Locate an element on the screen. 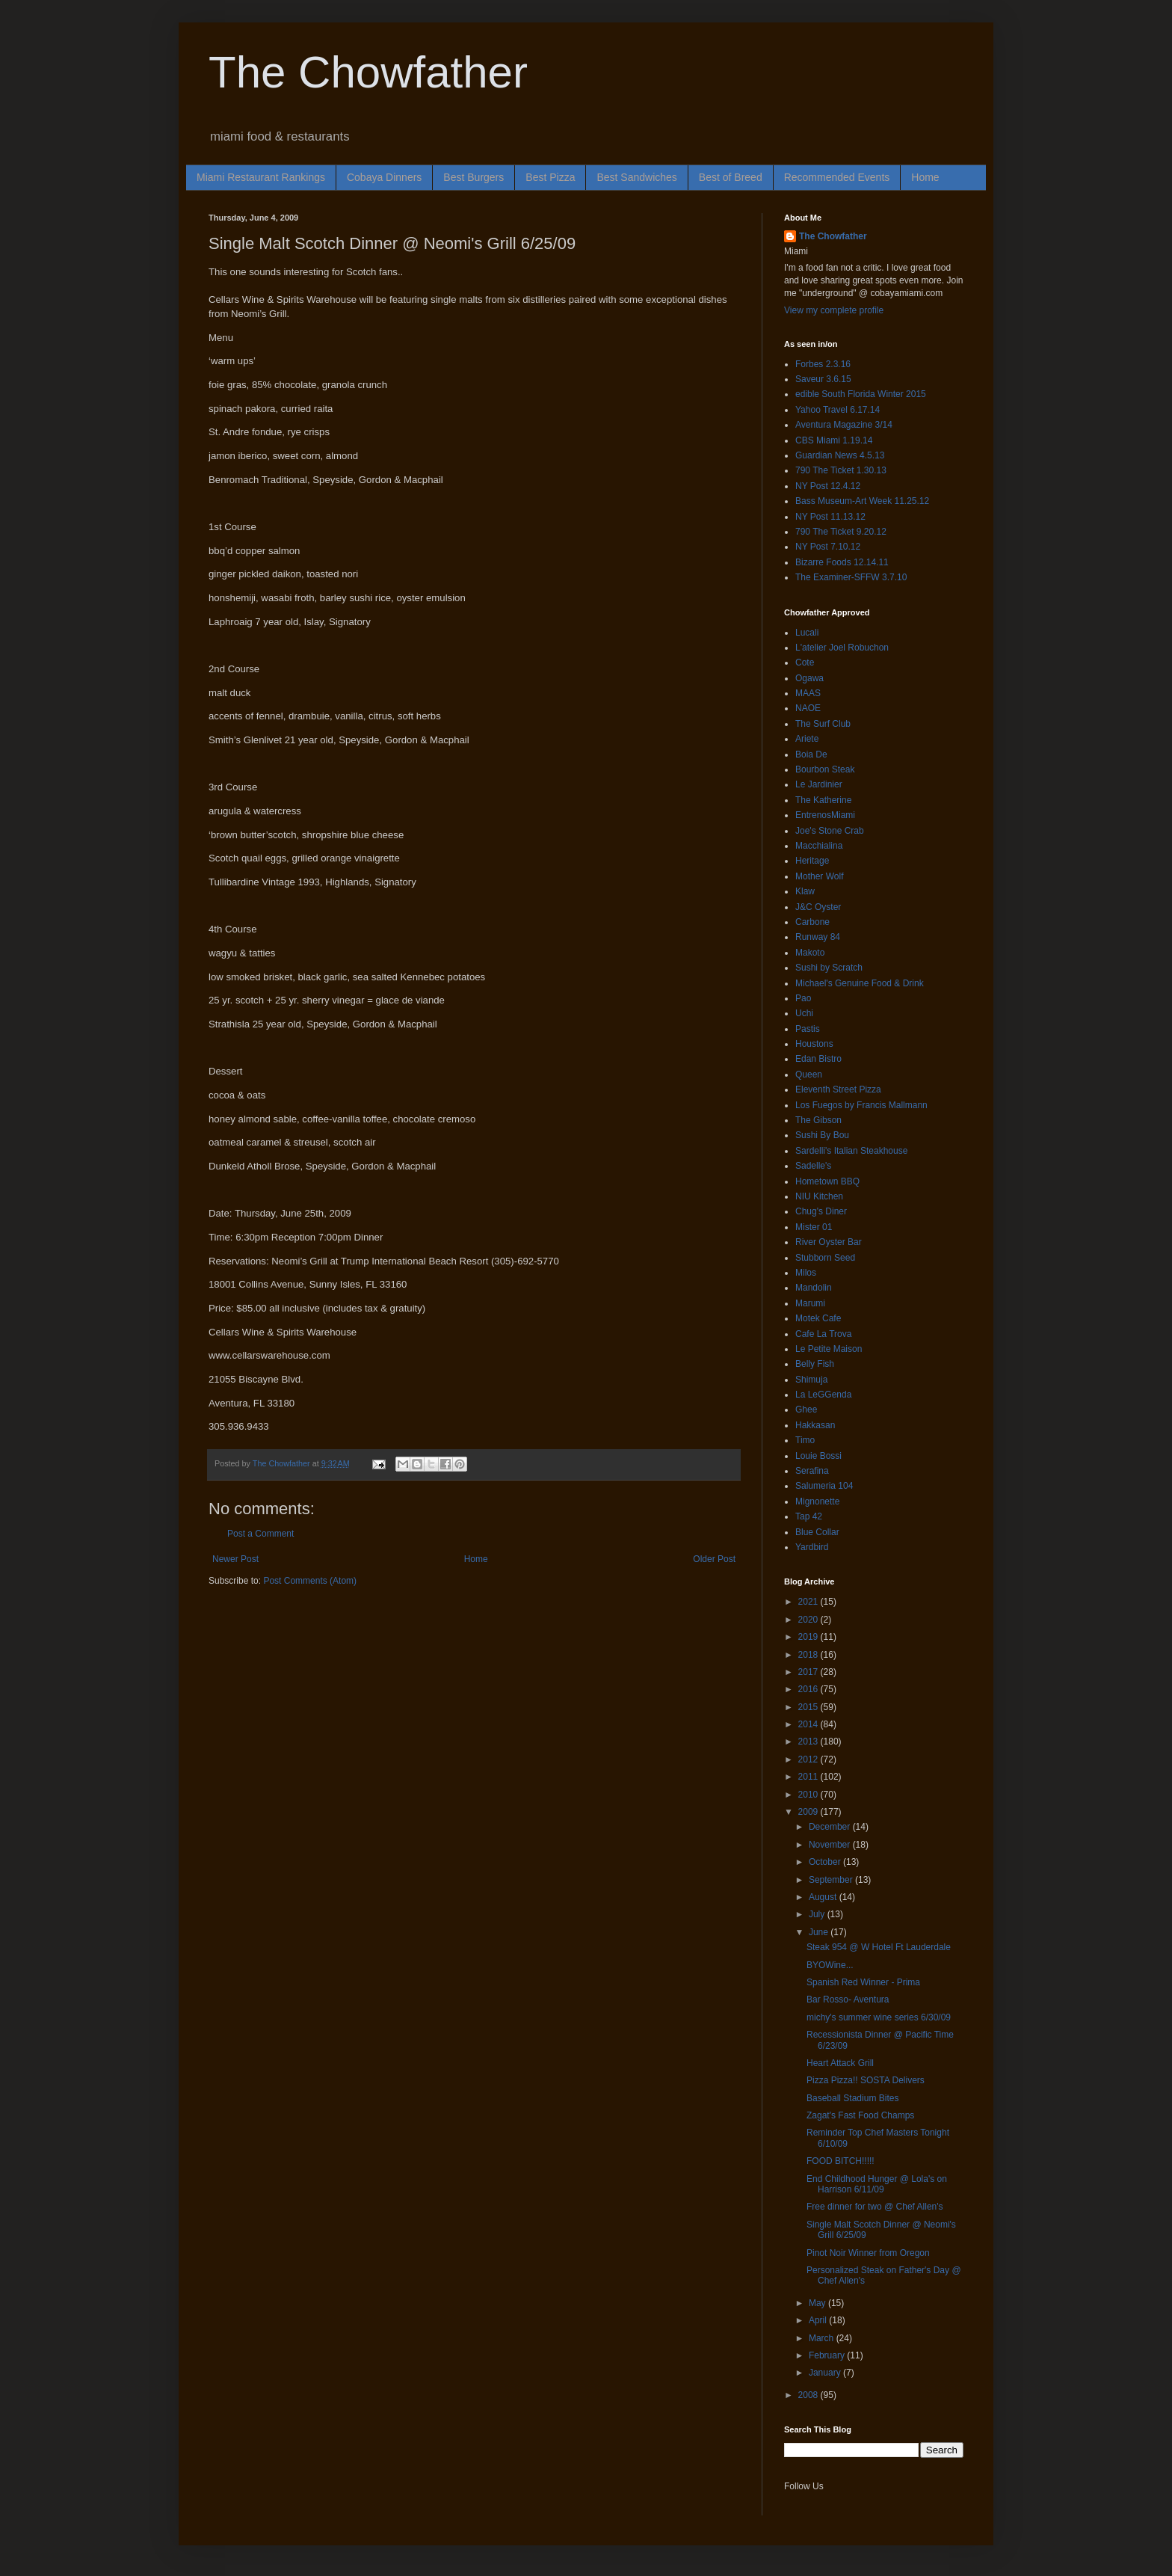 Image resolution: width=1172 pixels, height=2576 pixels. Steak 954 @ W Hotel Ft Lauderdale is located at coordinates (878, 1947).